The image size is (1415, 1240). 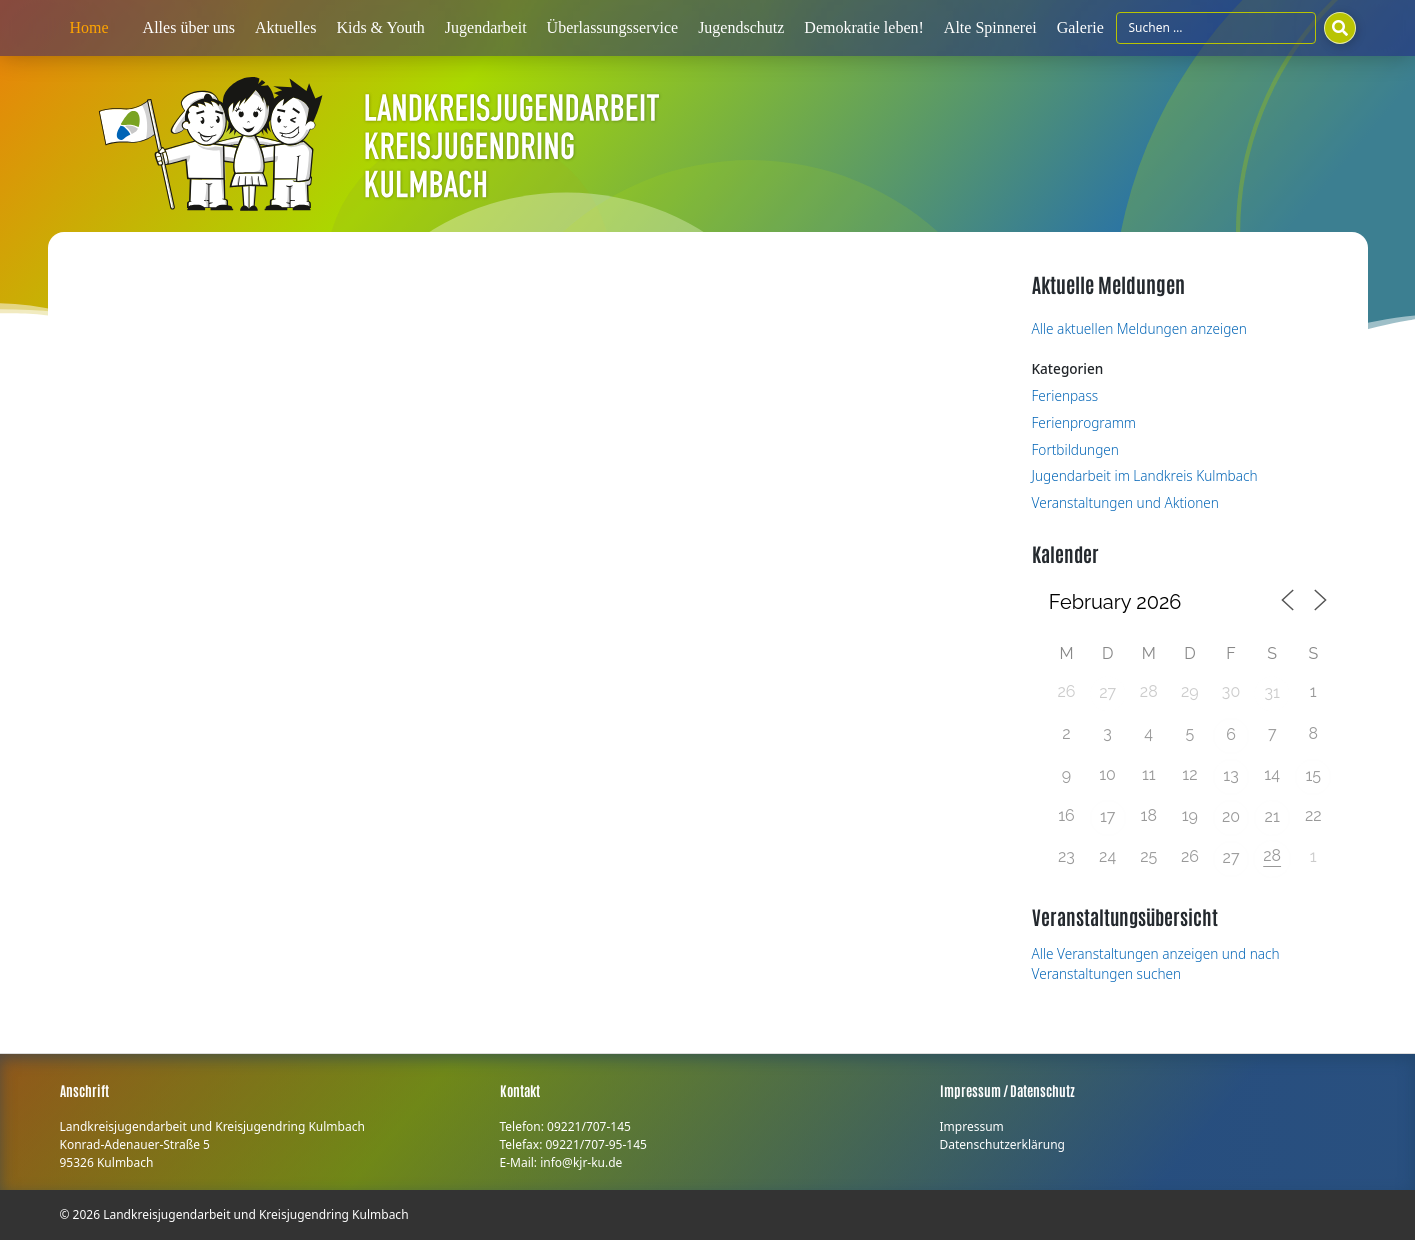 I want to click on 21, so click(x=1272, y=816).